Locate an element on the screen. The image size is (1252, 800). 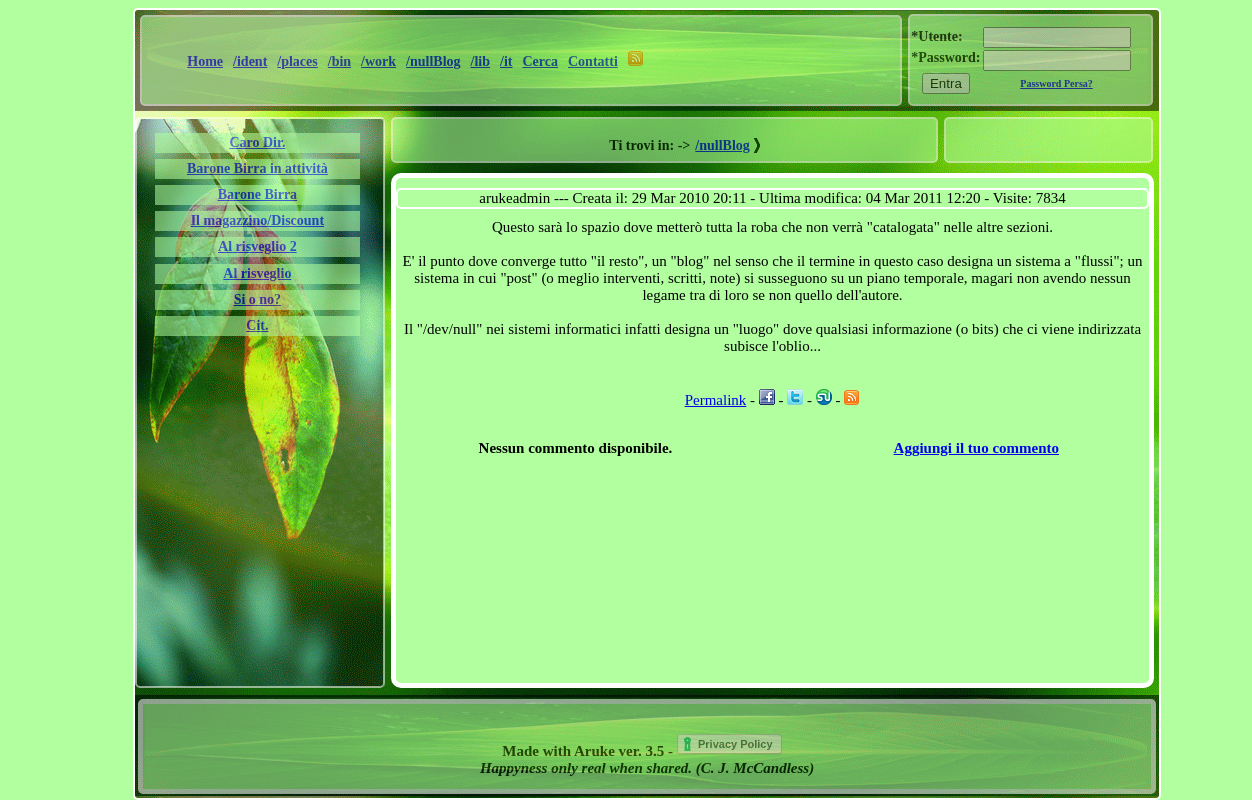
Si o no? is located at coordinates (257, 299).